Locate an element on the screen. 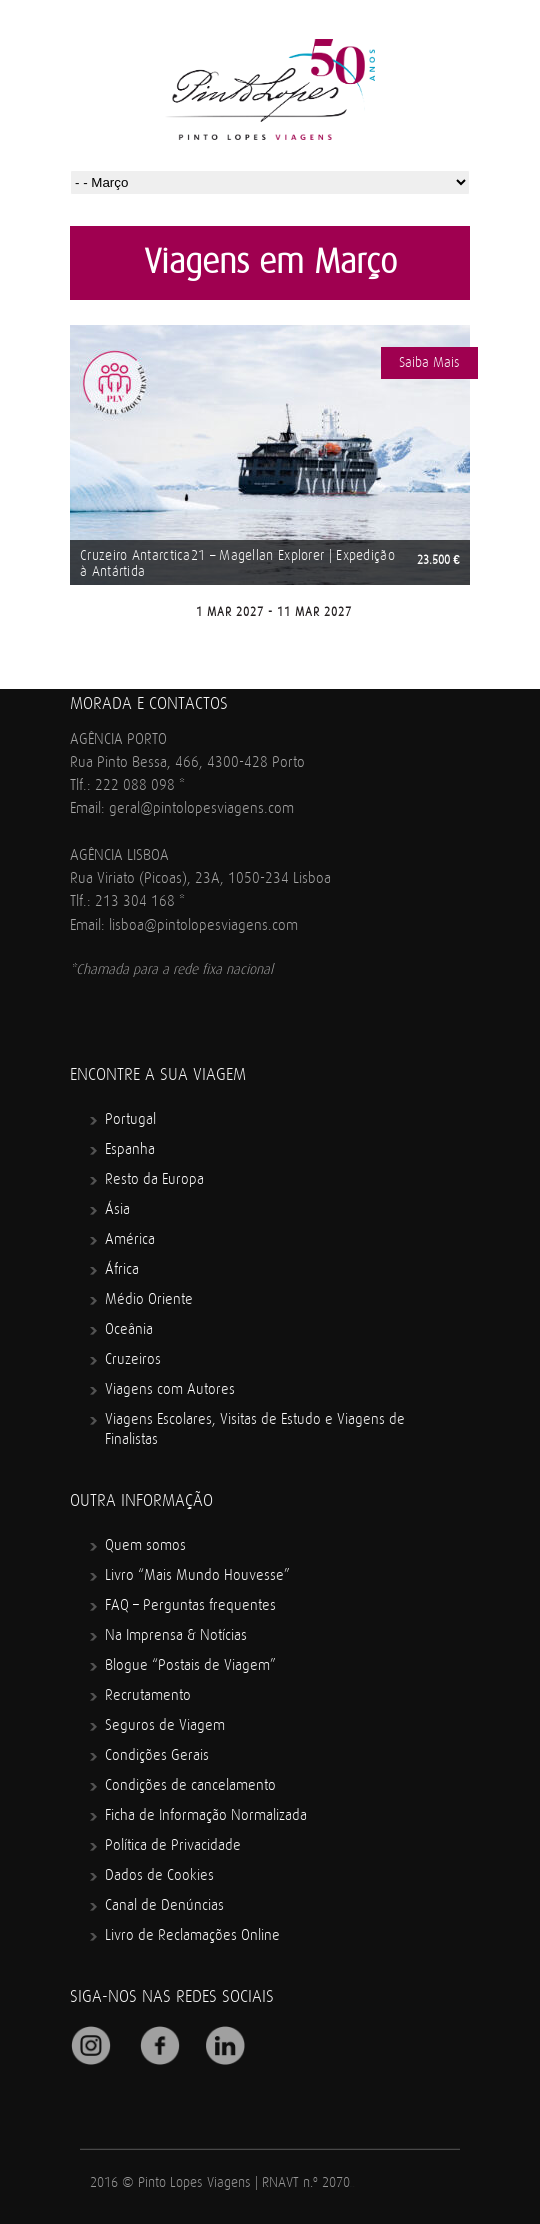  Portugal is located at coordinates (130, 1119).